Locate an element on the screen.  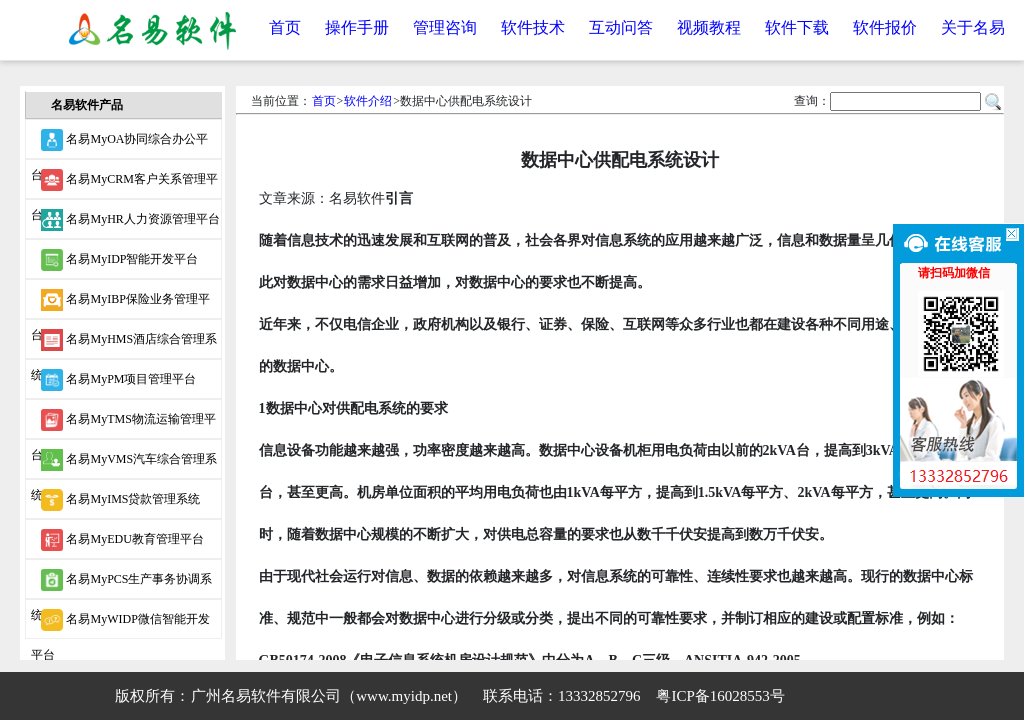
管理咨询 is located at coordinates (445, 27).